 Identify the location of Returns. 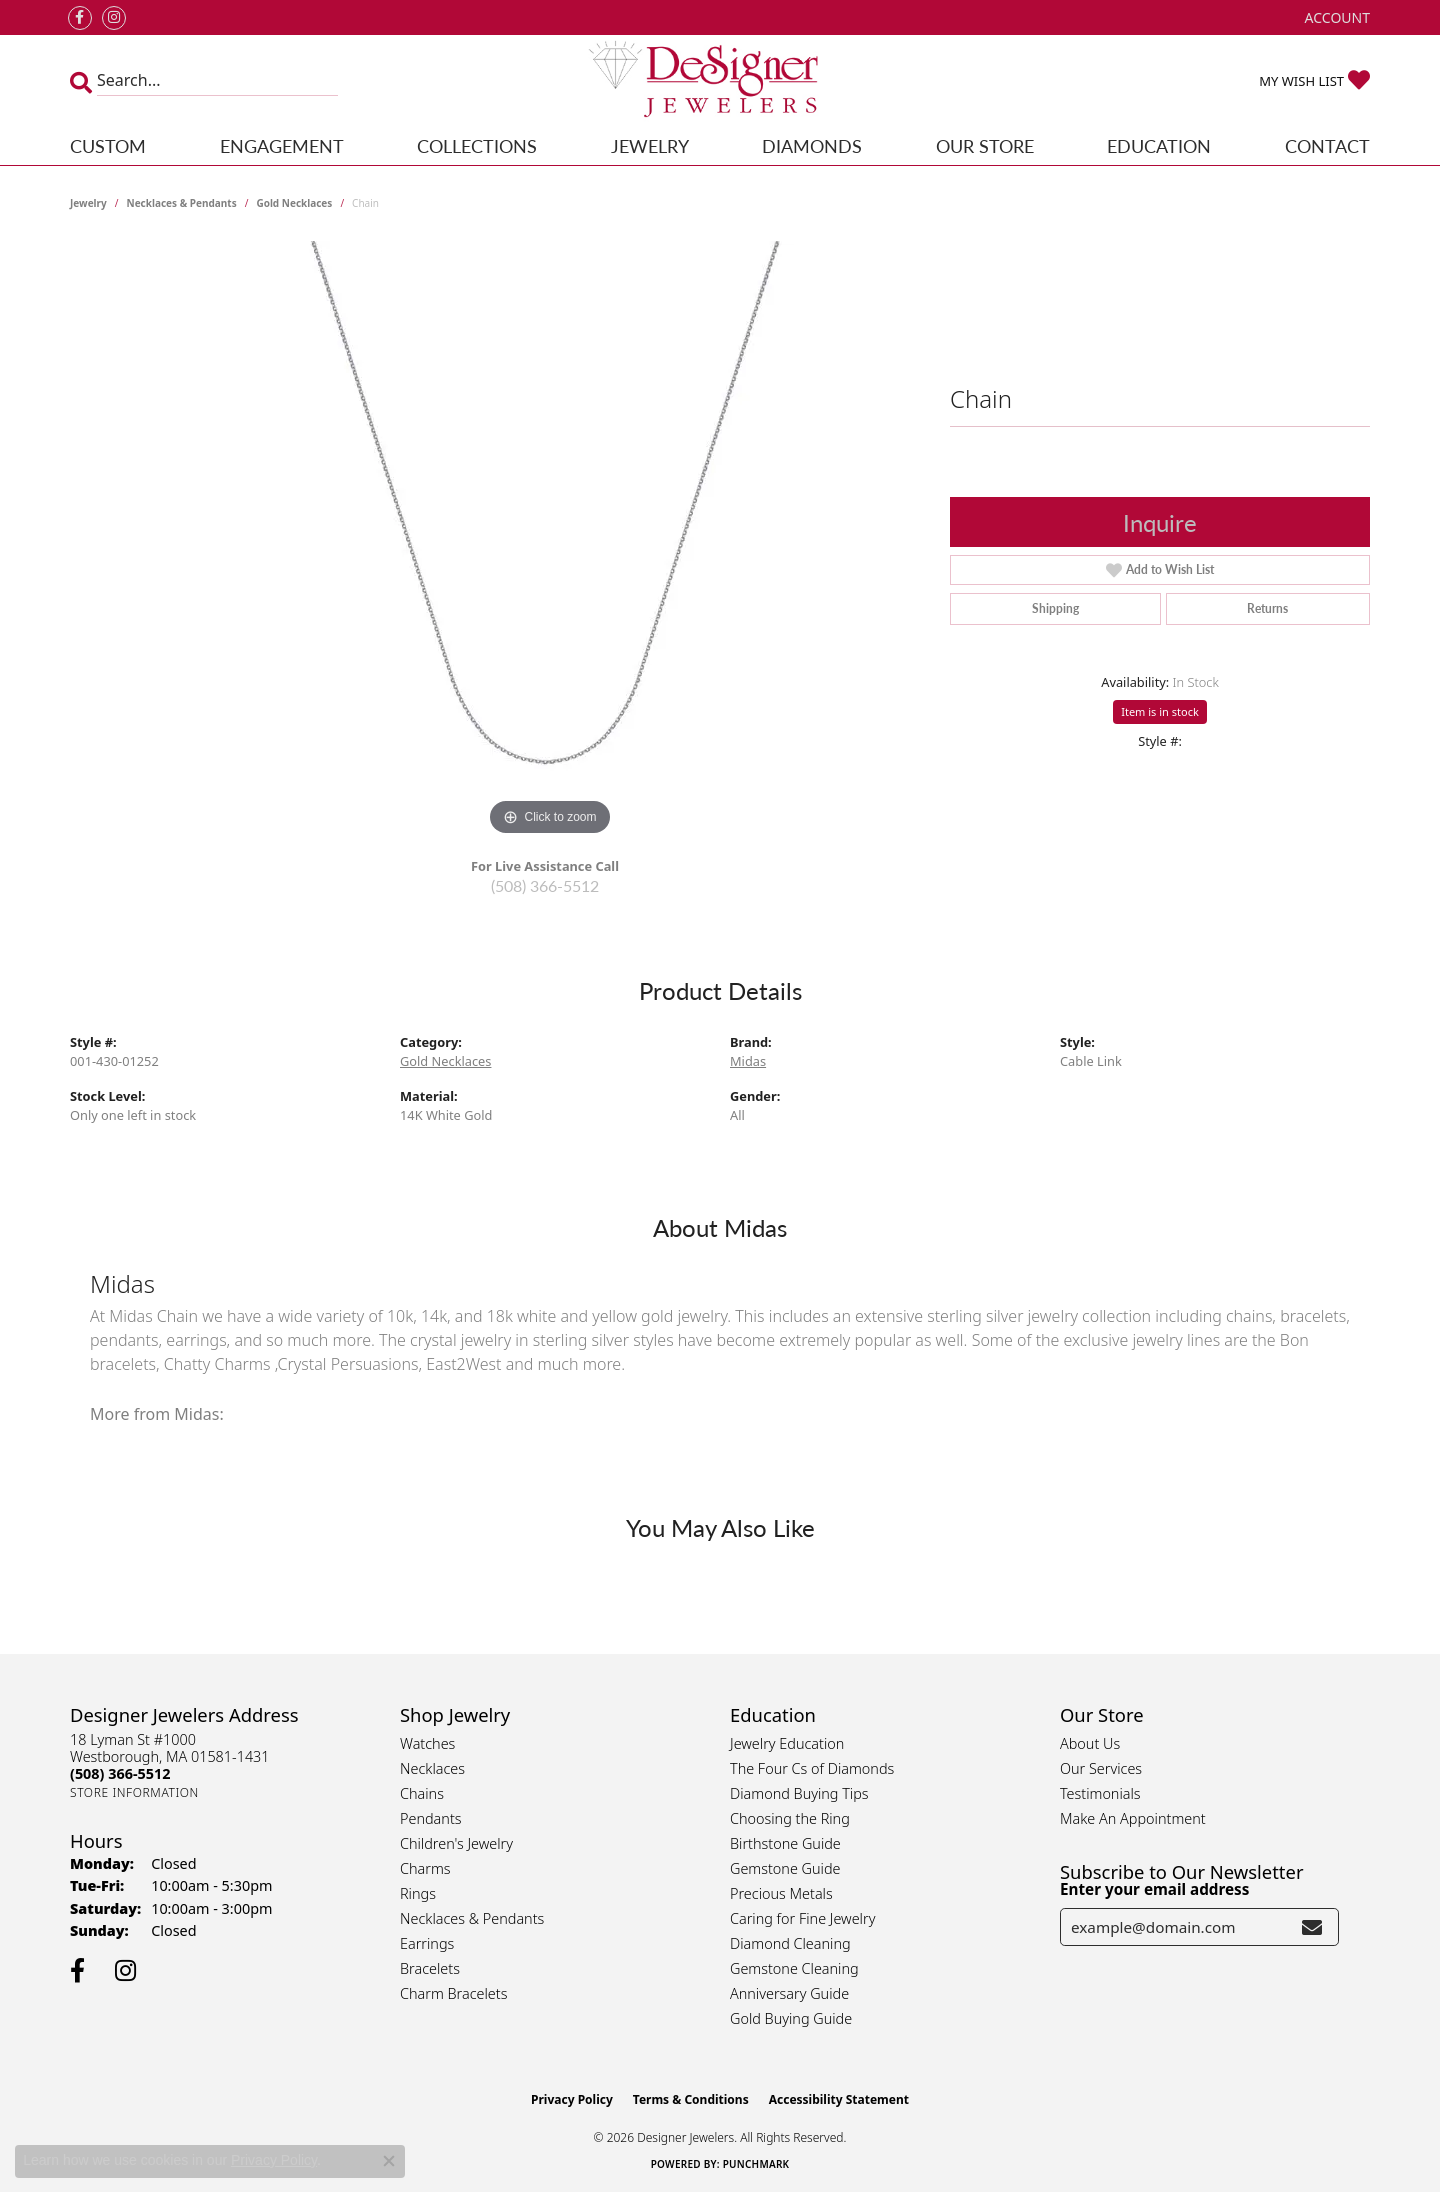
(1267, 608).